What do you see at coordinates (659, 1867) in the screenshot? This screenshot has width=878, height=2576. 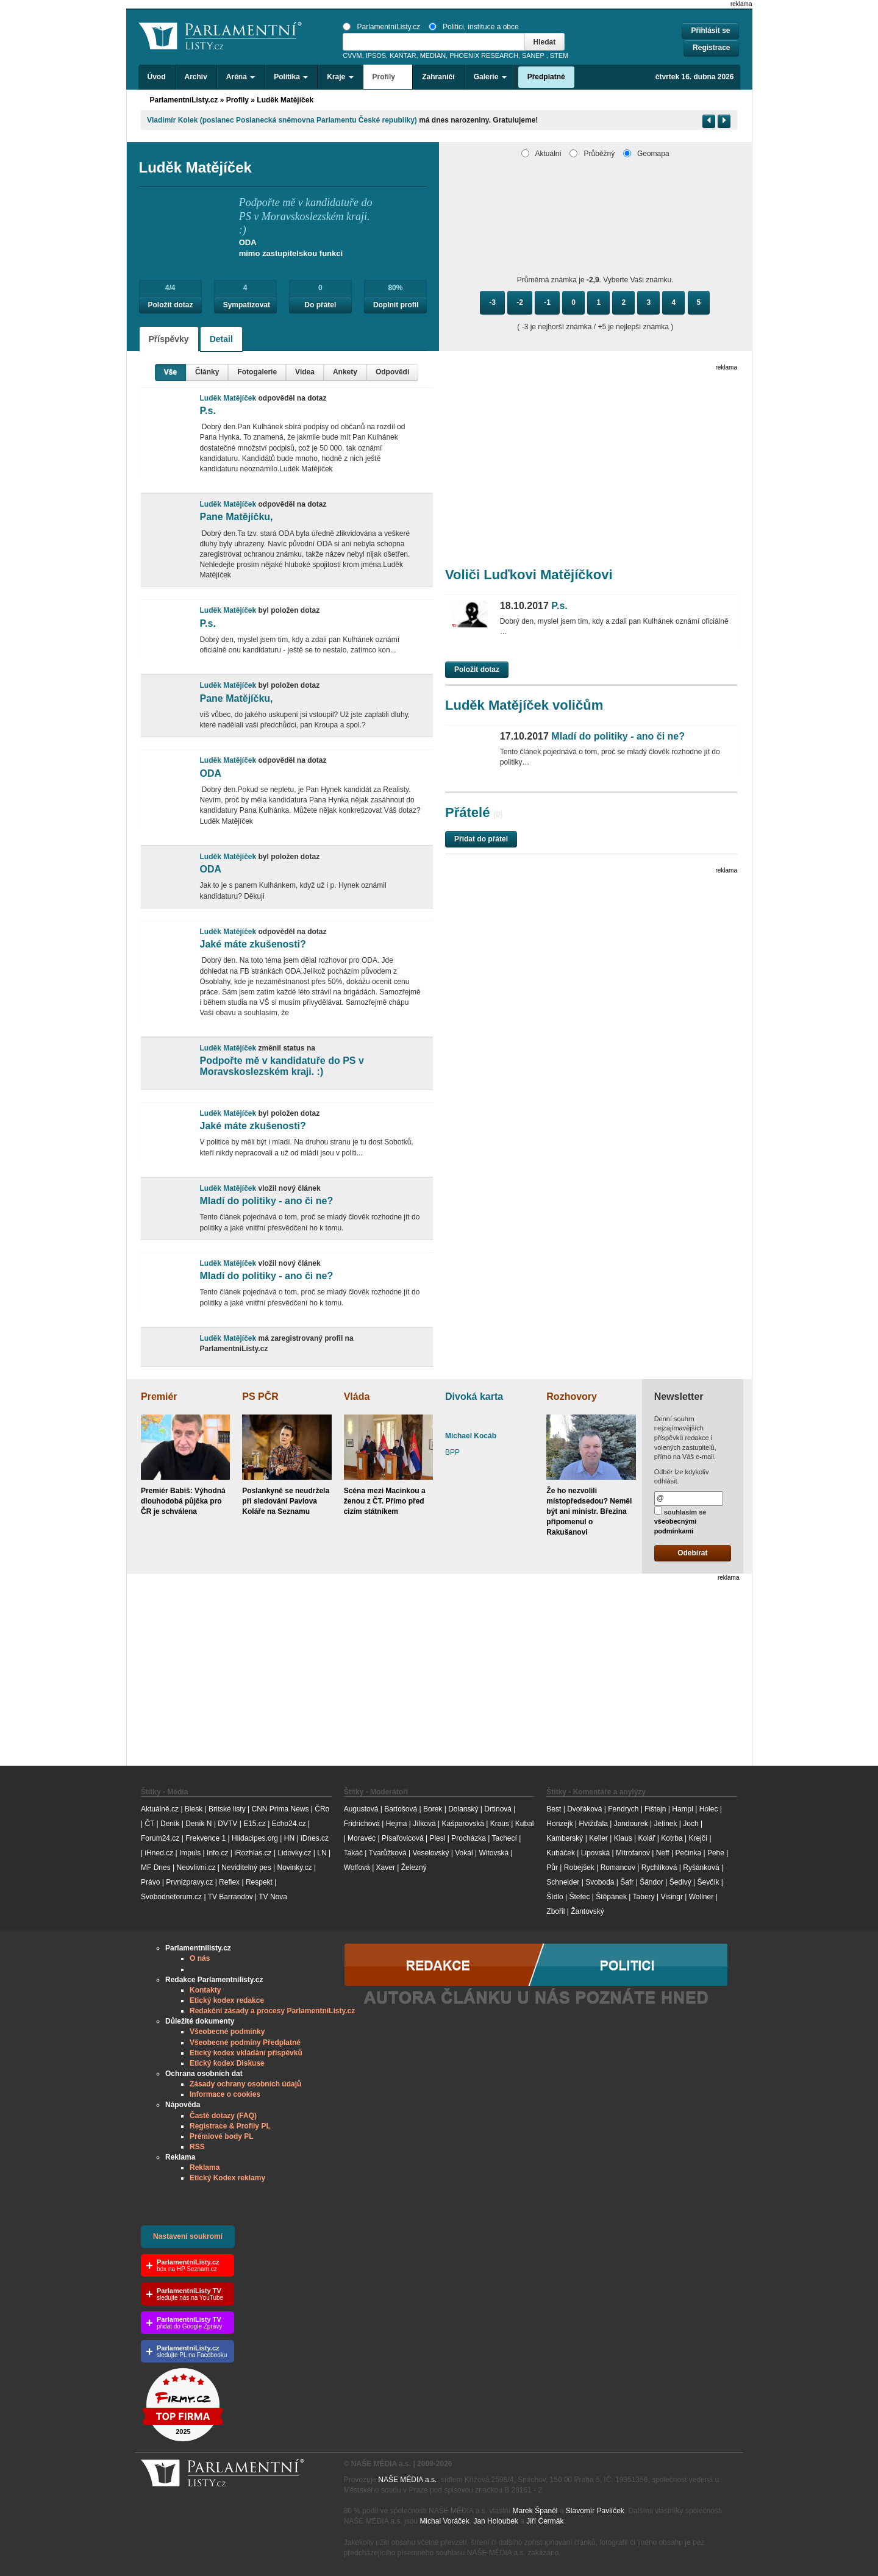 I see `Rychlíková` at bounding box center [659, 1867].